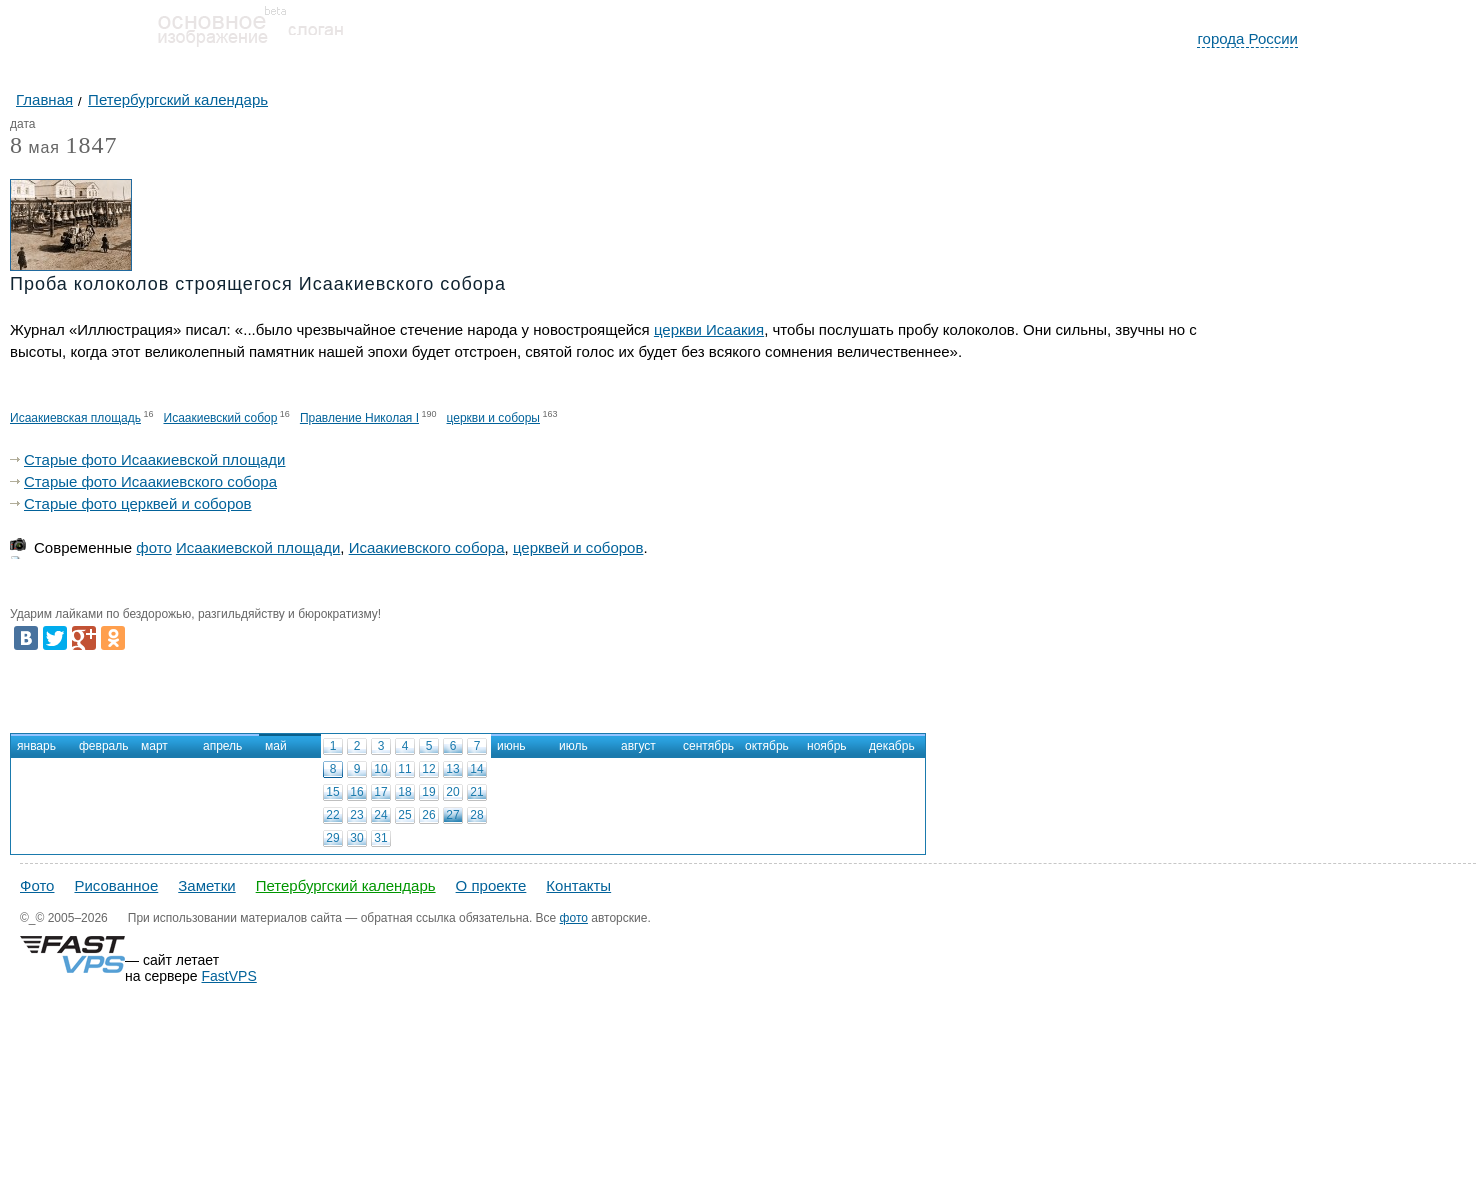 The height and width of the screenshot is (1177, 1476). I want to click on 30, so click(356, 838).